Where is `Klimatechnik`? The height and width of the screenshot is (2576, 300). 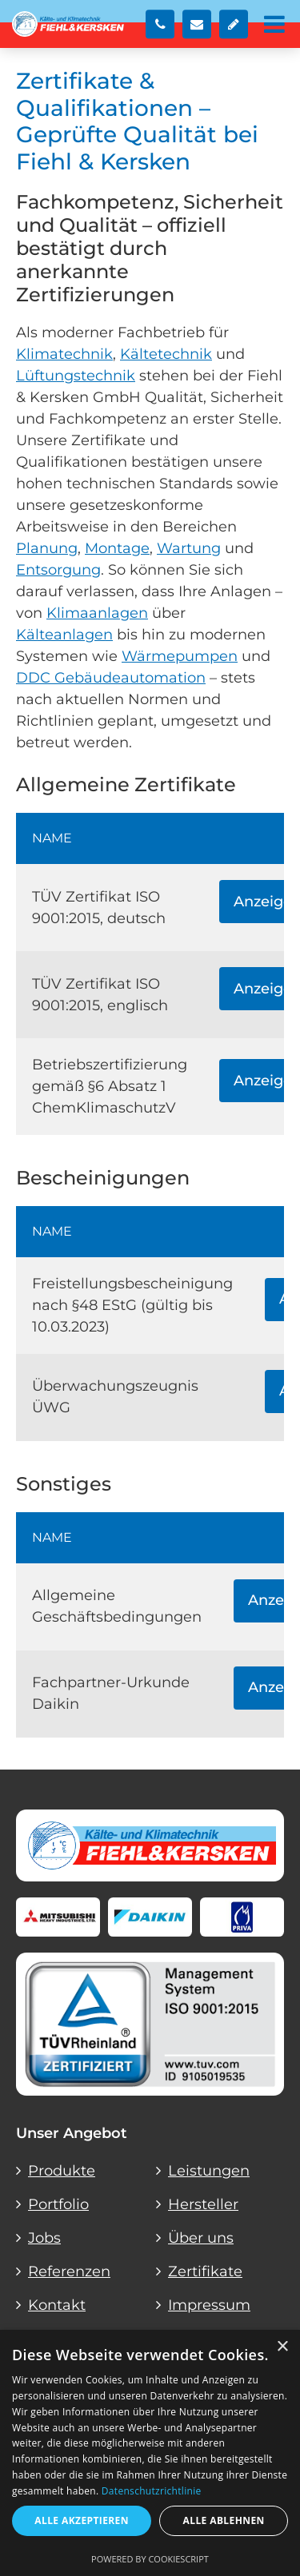
Klimatechnik is located at coordinates (64, 354).